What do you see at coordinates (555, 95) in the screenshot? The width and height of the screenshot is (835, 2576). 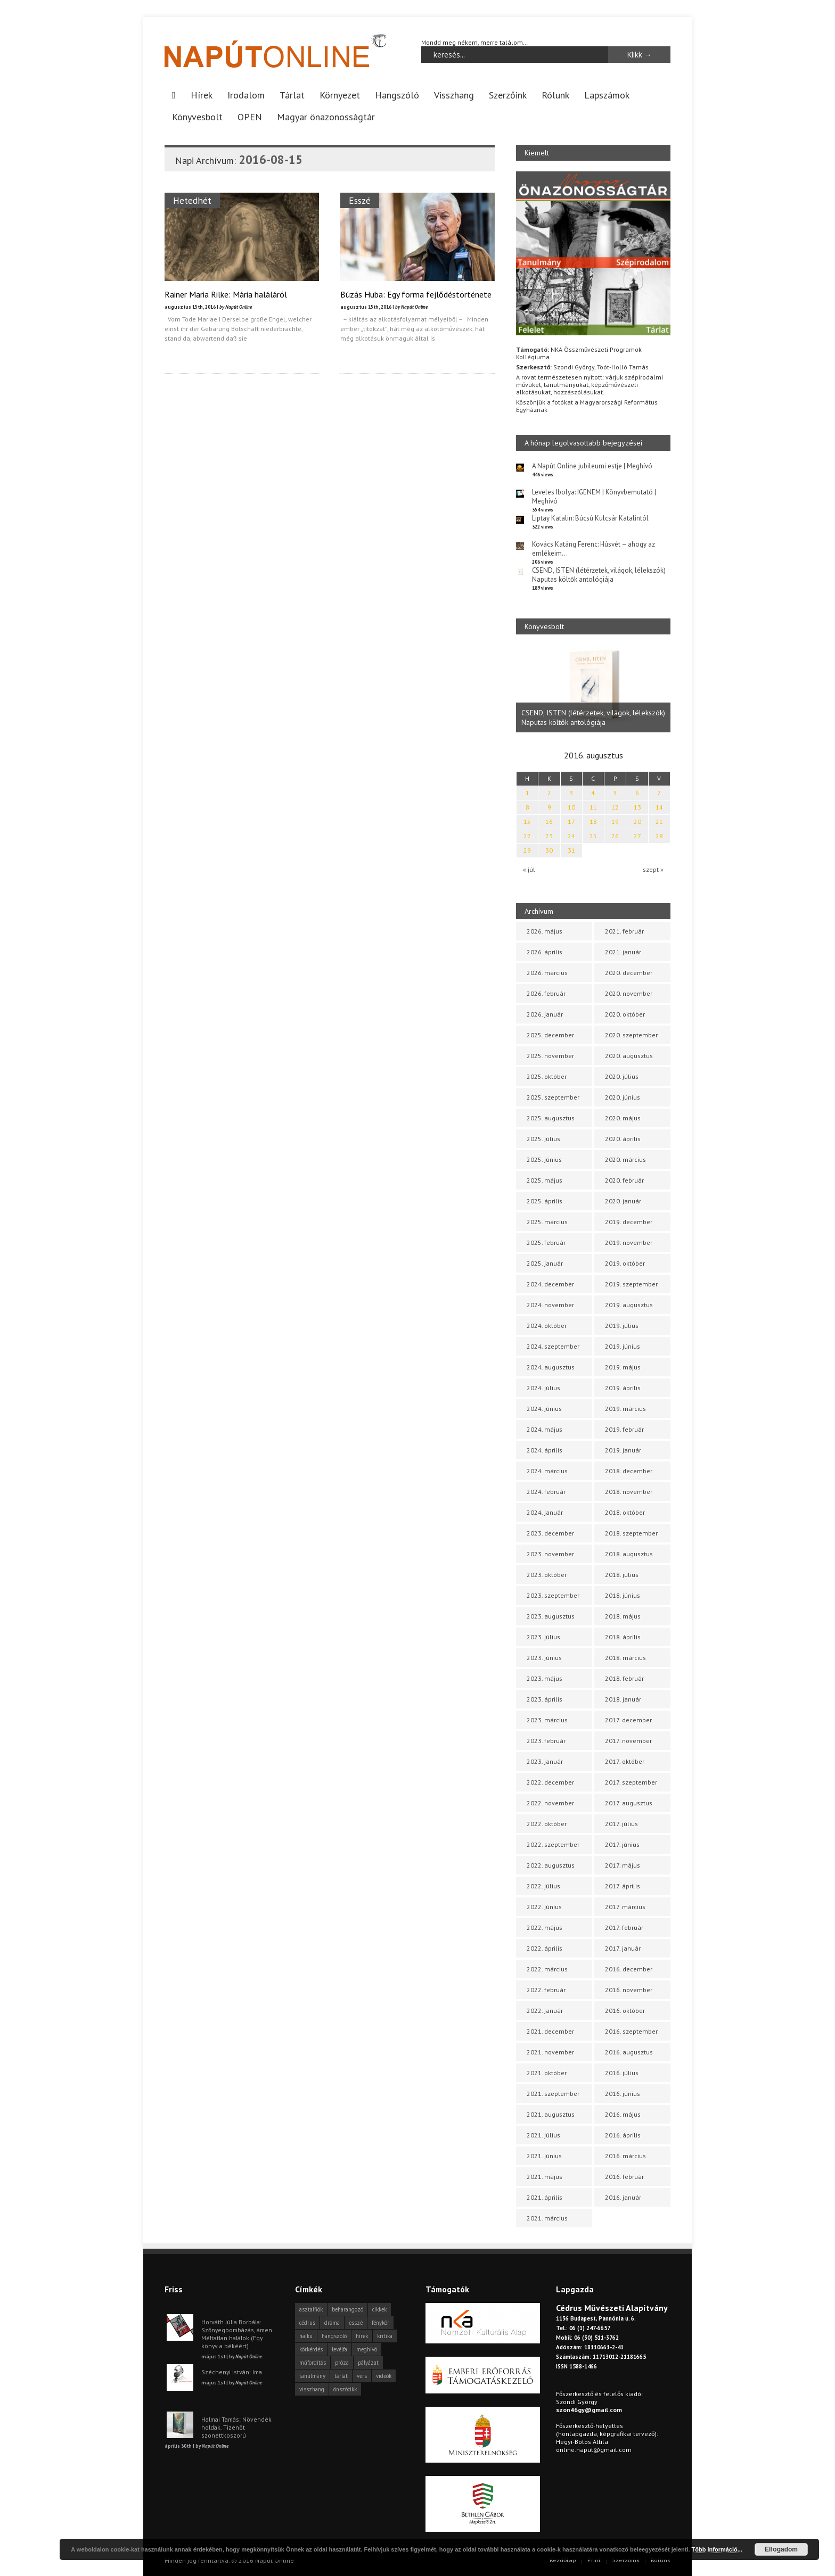 I see `Rólunk` at bounding box center [555, 95].